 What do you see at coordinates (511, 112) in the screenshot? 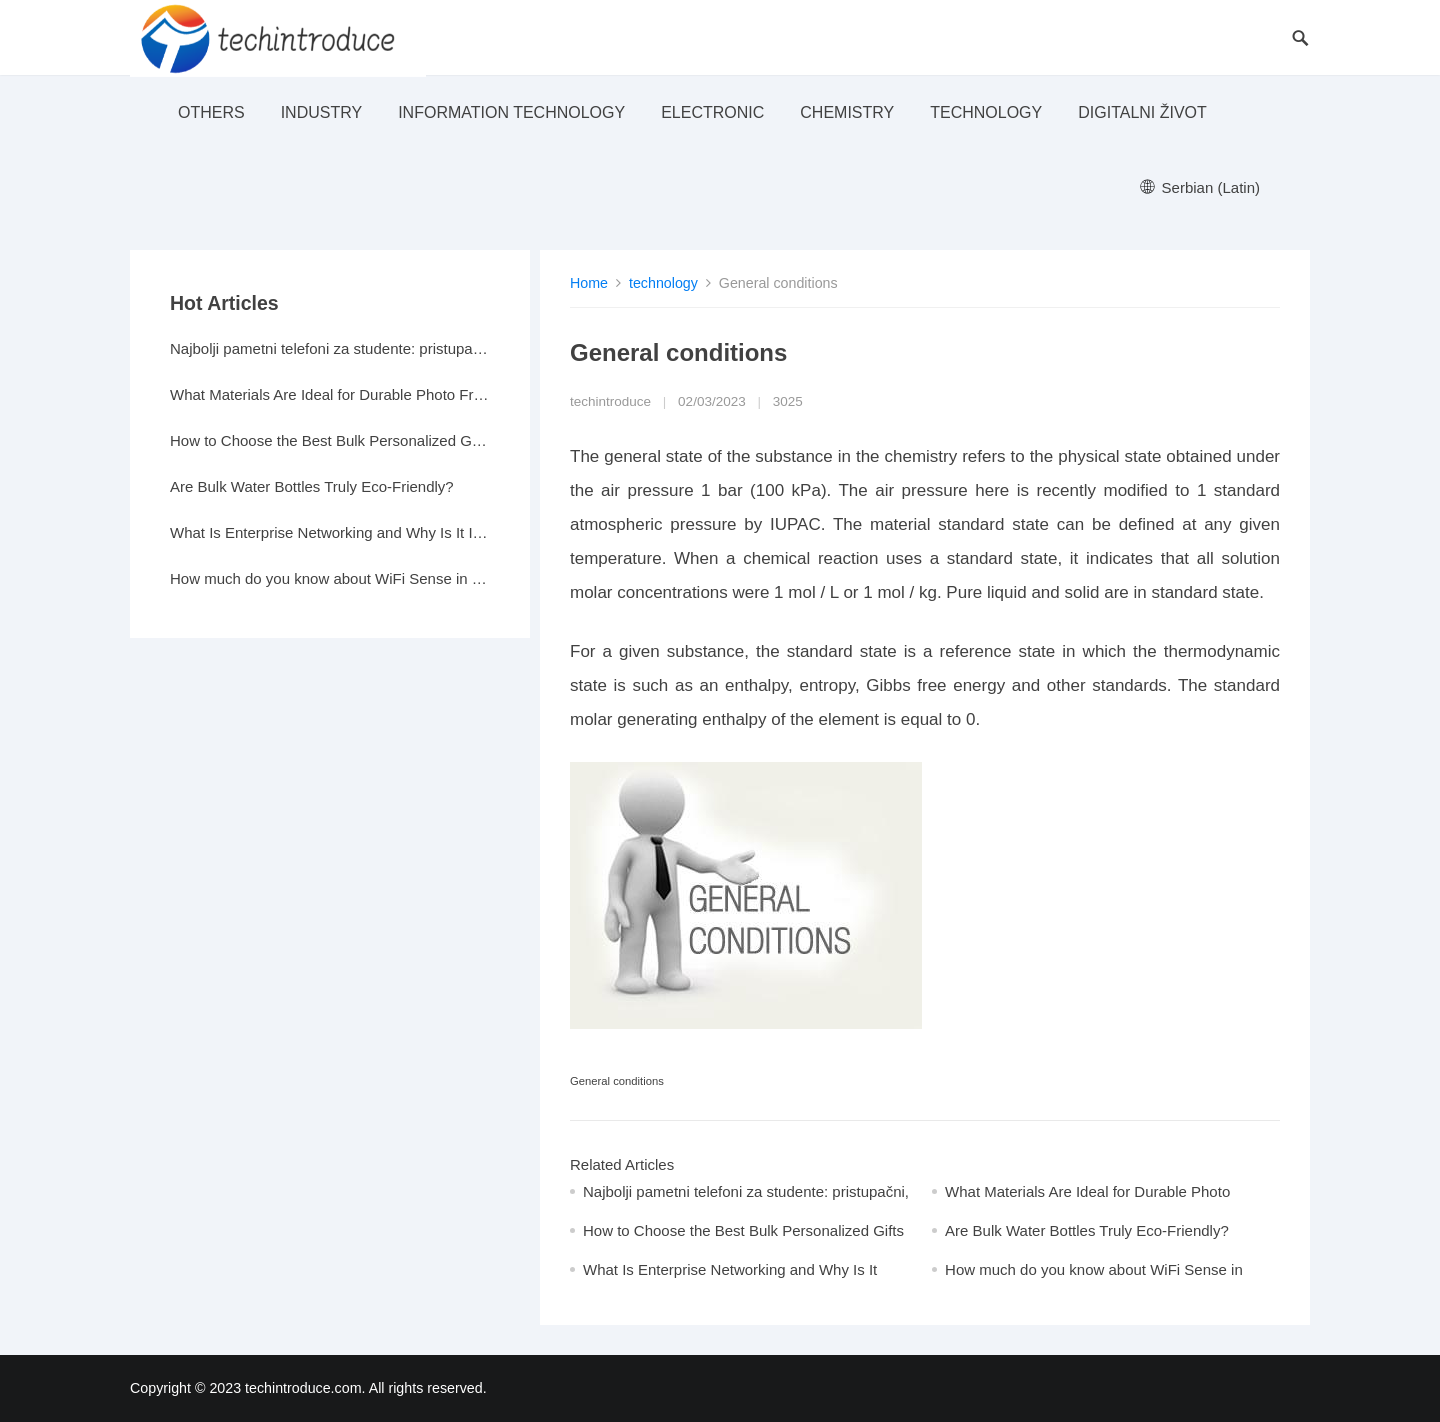
I see `Information Technology` at bounding box center [511, 112].